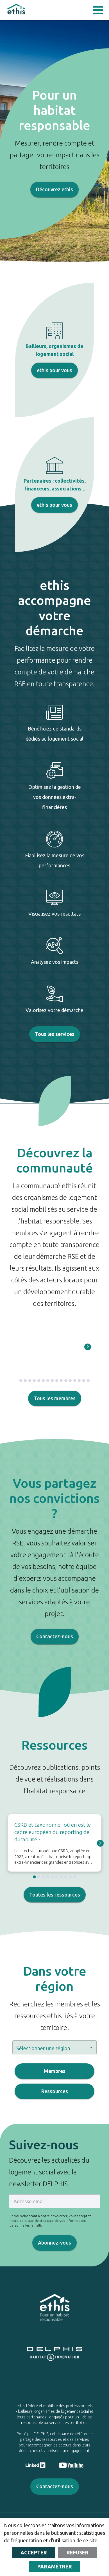 The width and height of the screenshot is (109, 2576). What do you see at coordinates (54, 1034) in the screenshot?
I see `Tous les services` at bounding box center [54, 1034].